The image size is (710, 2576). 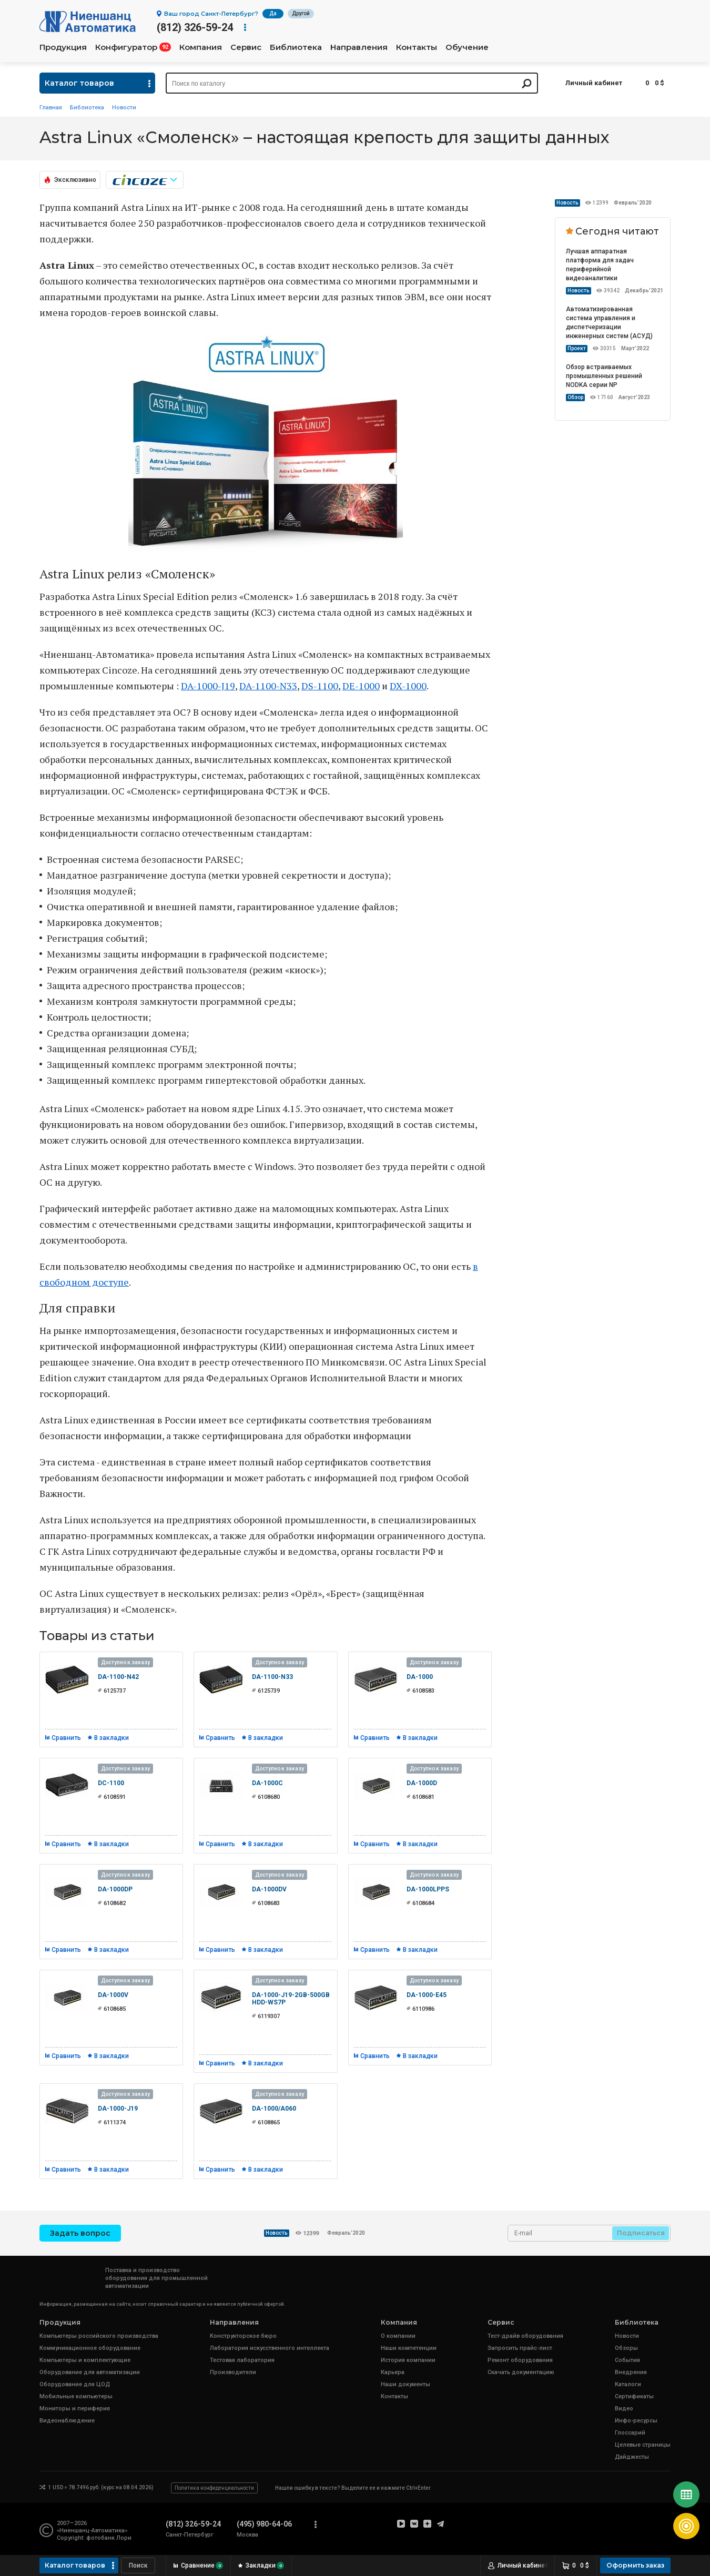 I want to click on DX-1000, so click(x=408, y=685).